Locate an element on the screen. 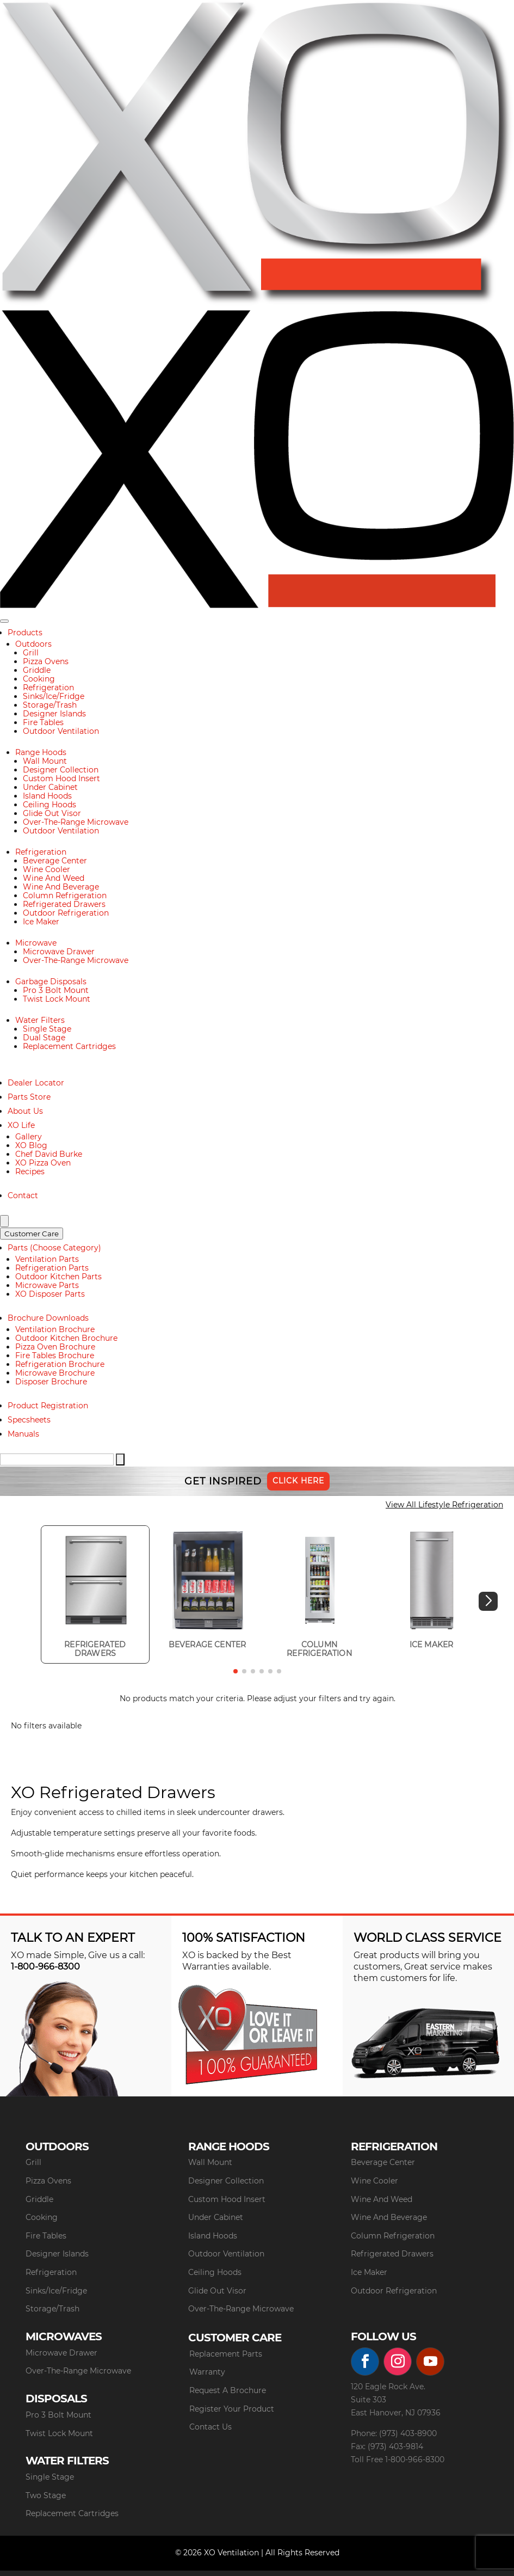 The height and width of the screenshot is (2576, 514). Refrigeration Parts is located at coordinates (52, 1268).